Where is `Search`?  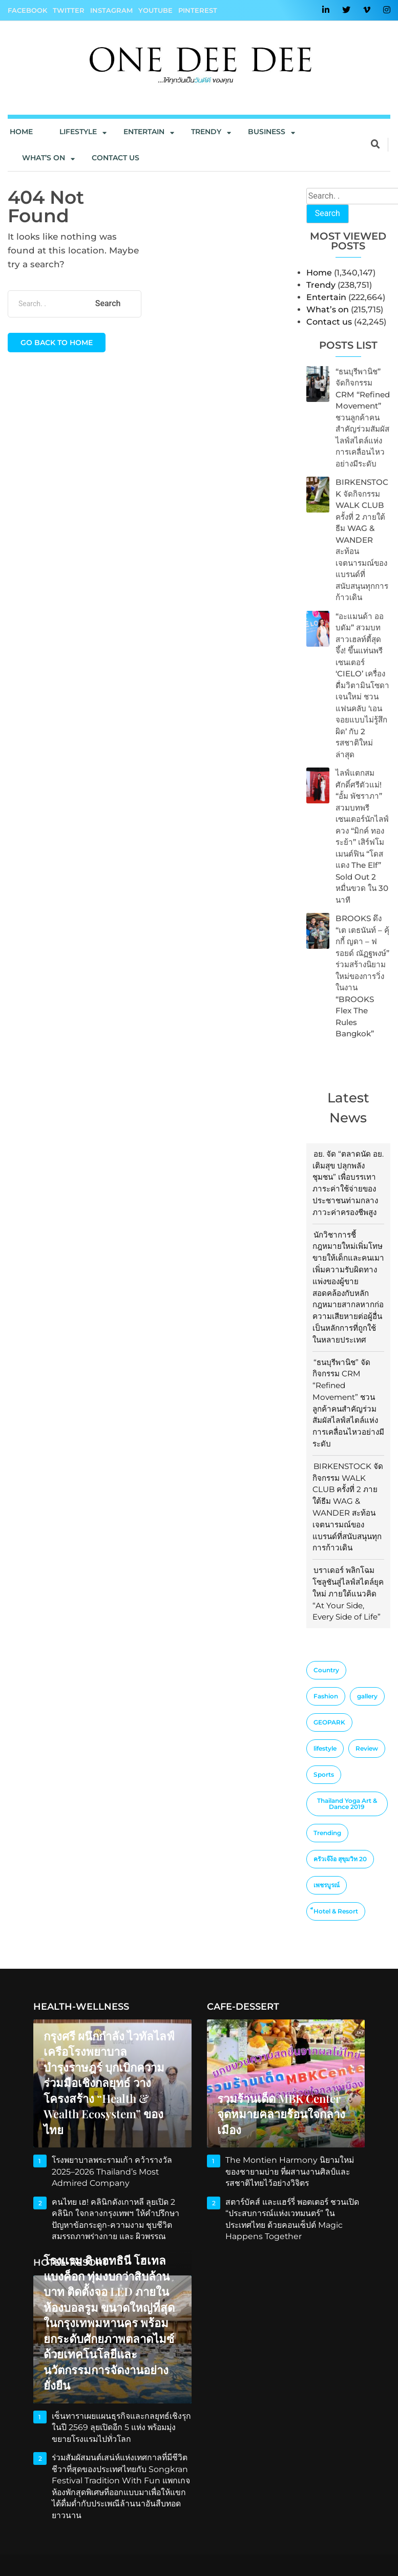
Search is located at coordinates (327, 213).